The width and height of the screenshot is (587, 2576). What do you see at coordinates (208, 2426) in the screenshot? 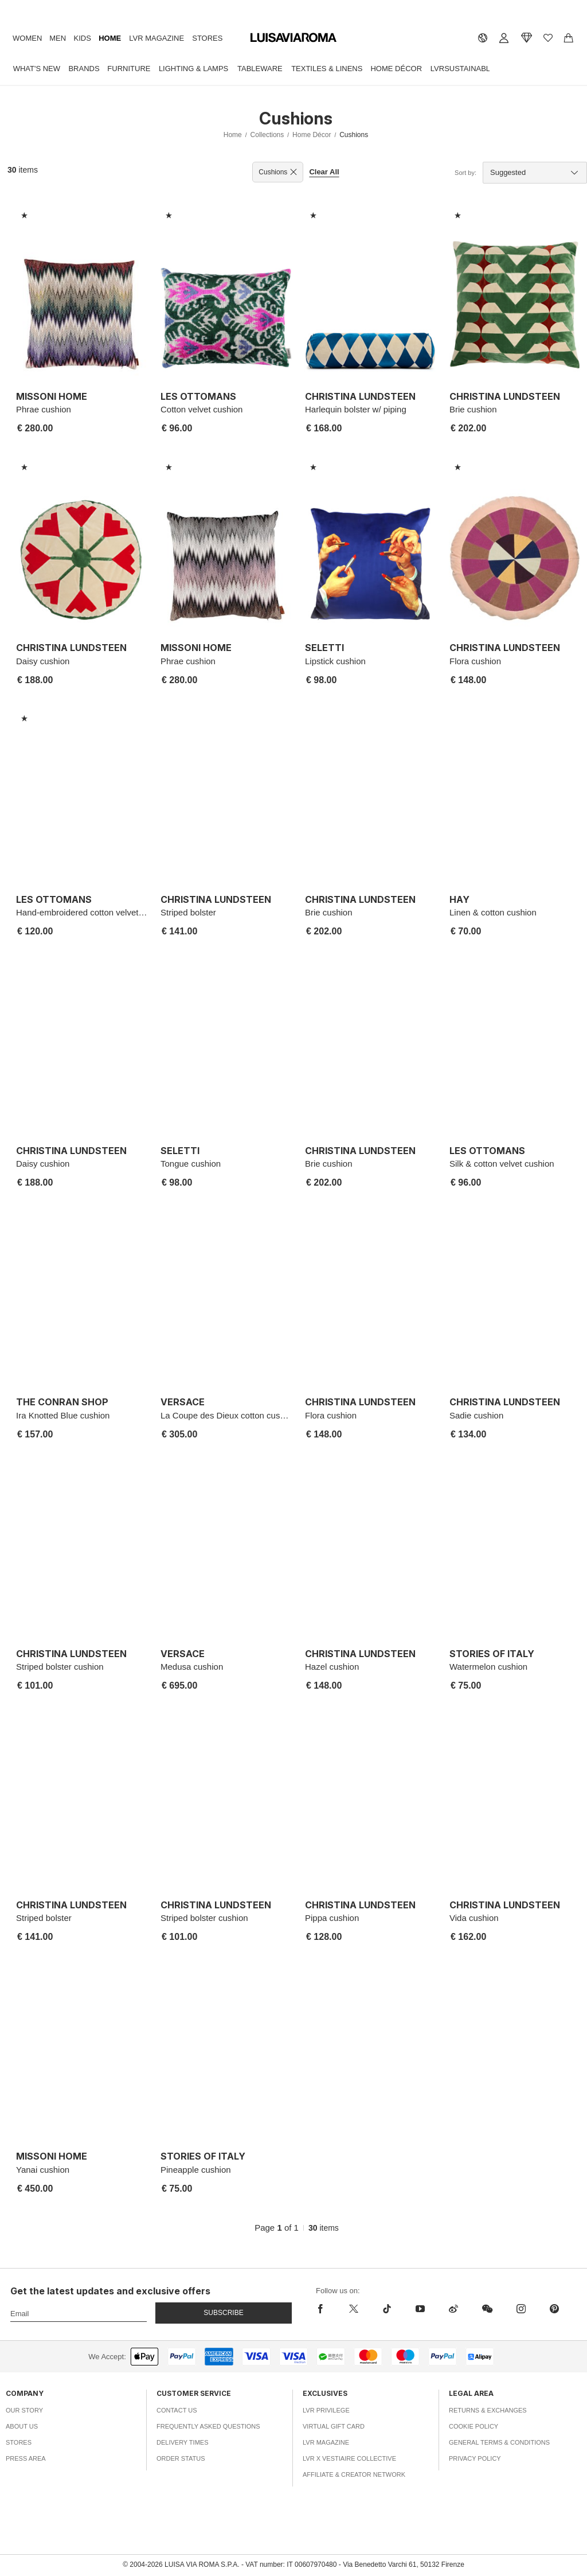
I see `Frequently Asked Questions` at bounding box center [208, 2426].